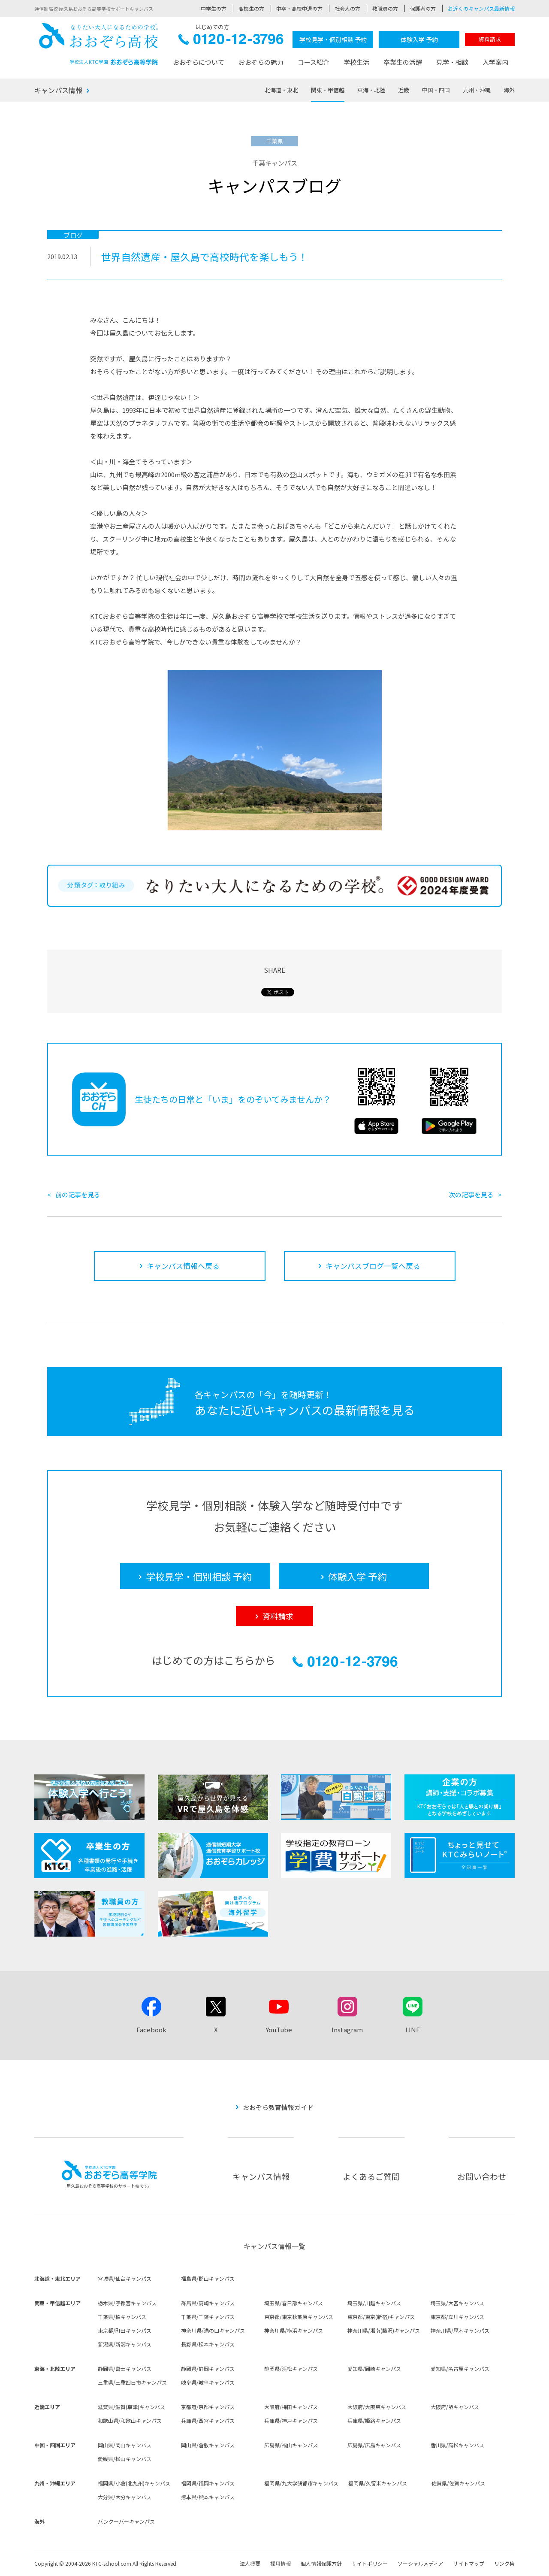 This screenshot has height=2576, width=549. Describe the element at coordinates (347, 2029) in the screenshot. I see `Instagram` at that location.